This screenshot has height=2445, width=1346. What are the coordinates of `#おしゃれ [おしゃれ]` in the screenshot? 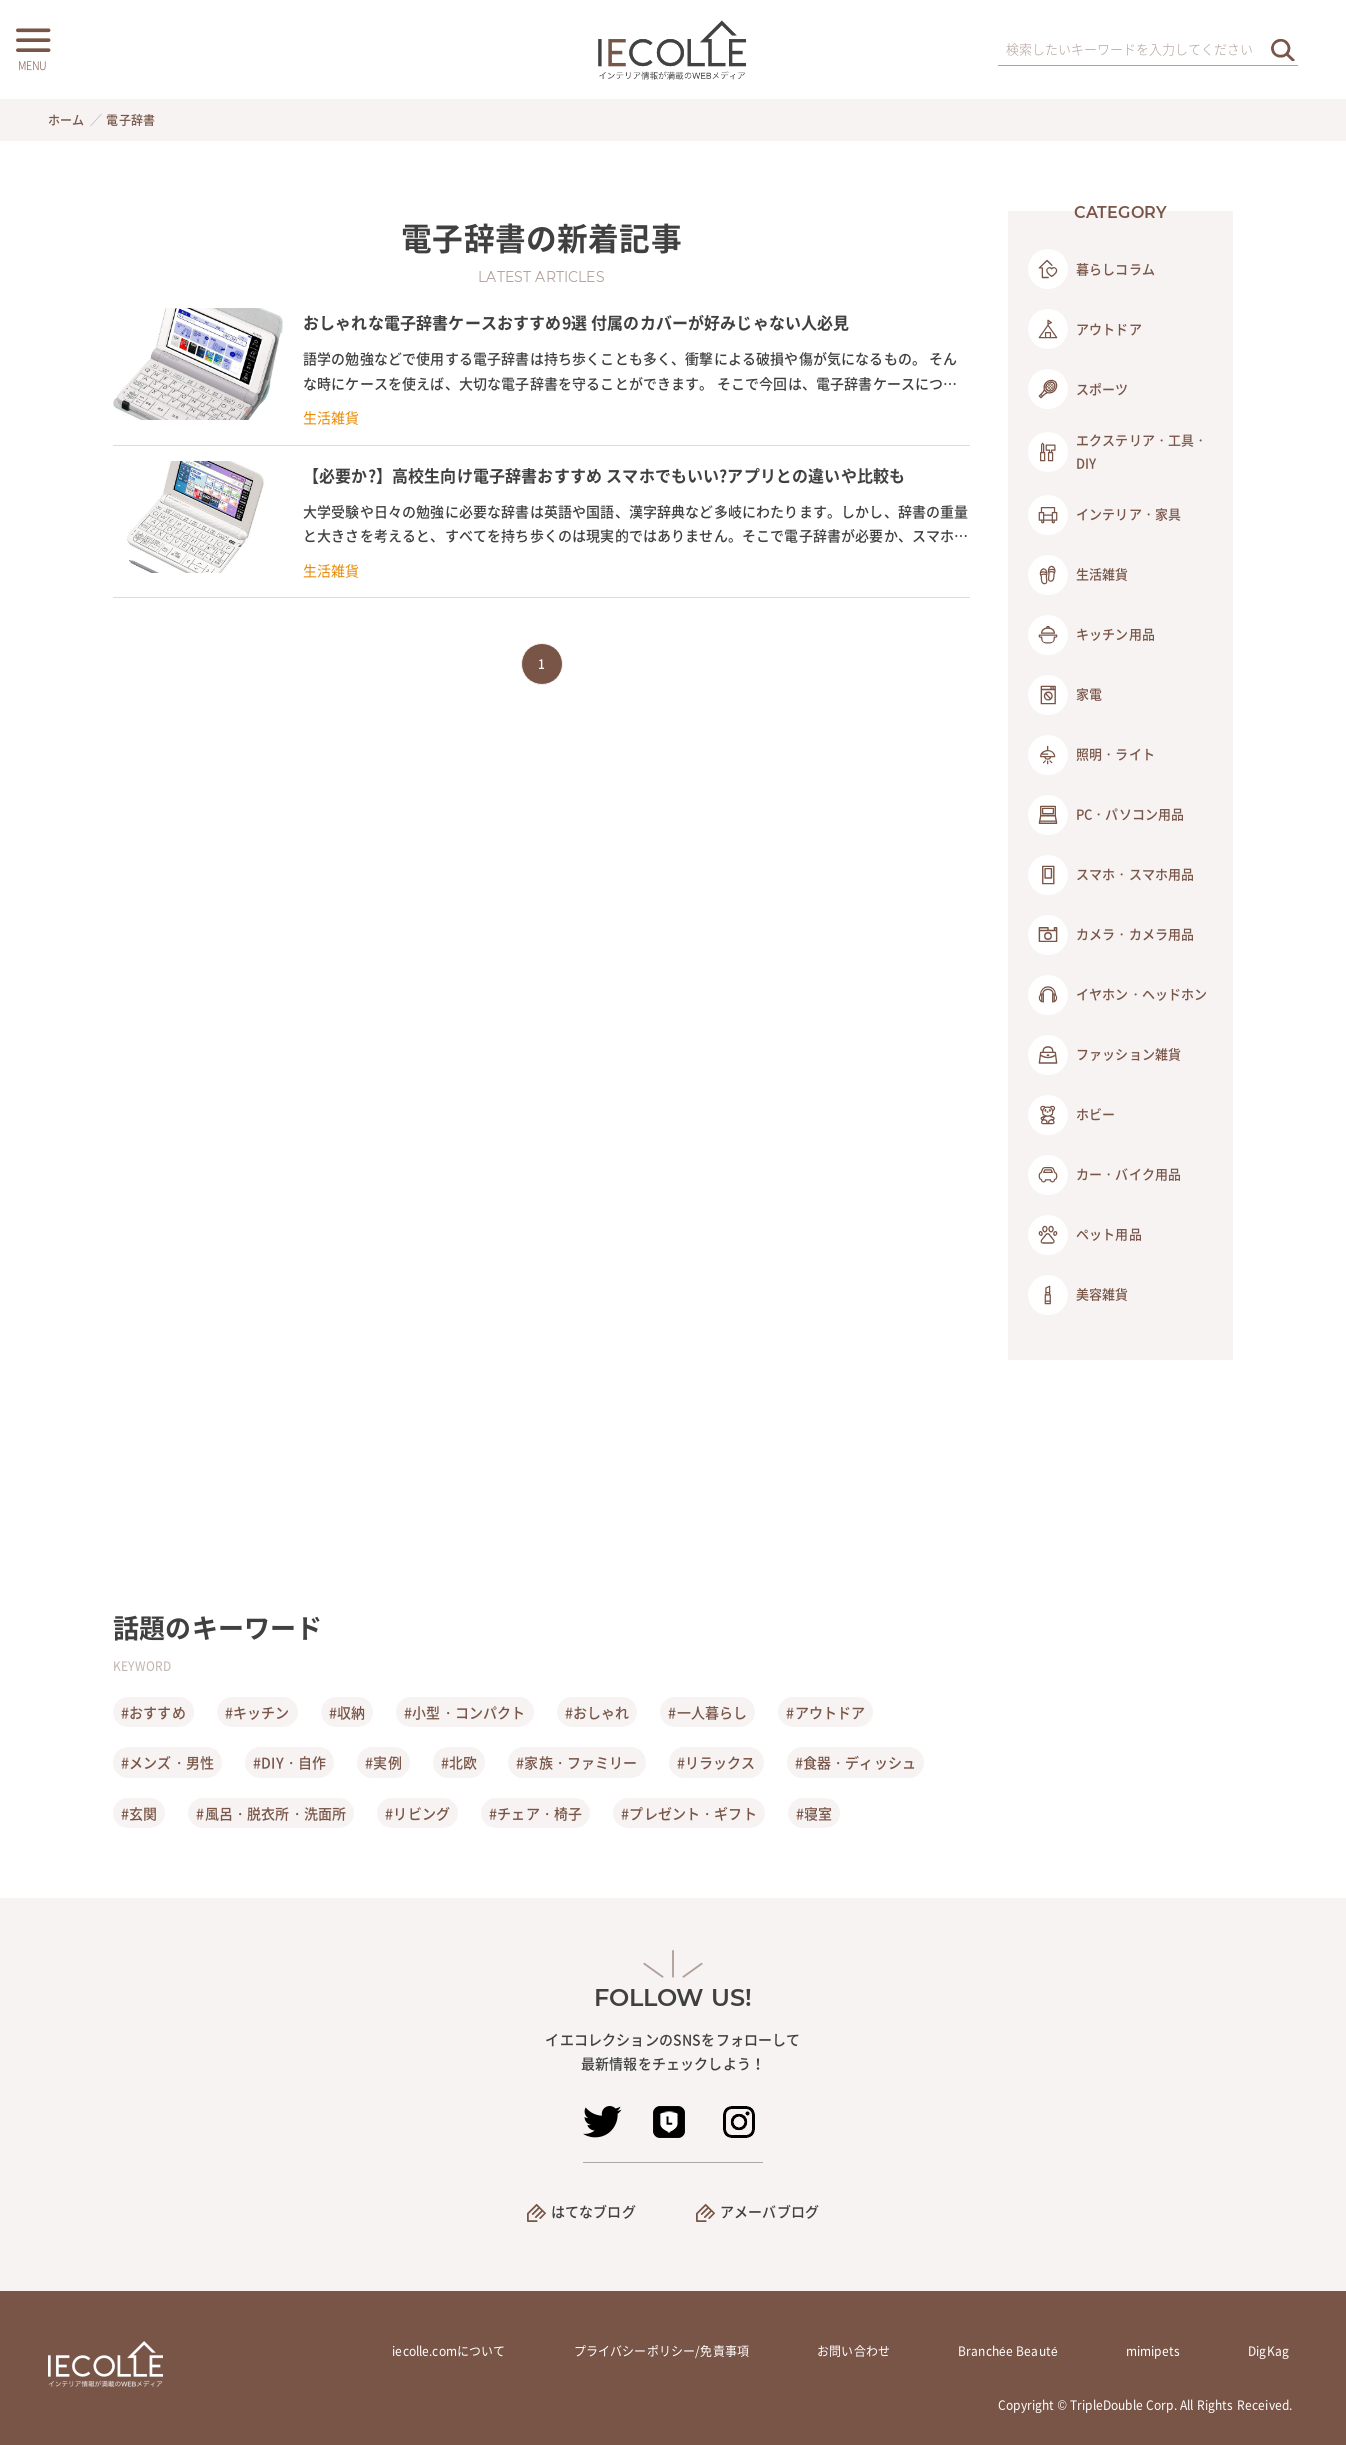 It's located at (597, 1712).